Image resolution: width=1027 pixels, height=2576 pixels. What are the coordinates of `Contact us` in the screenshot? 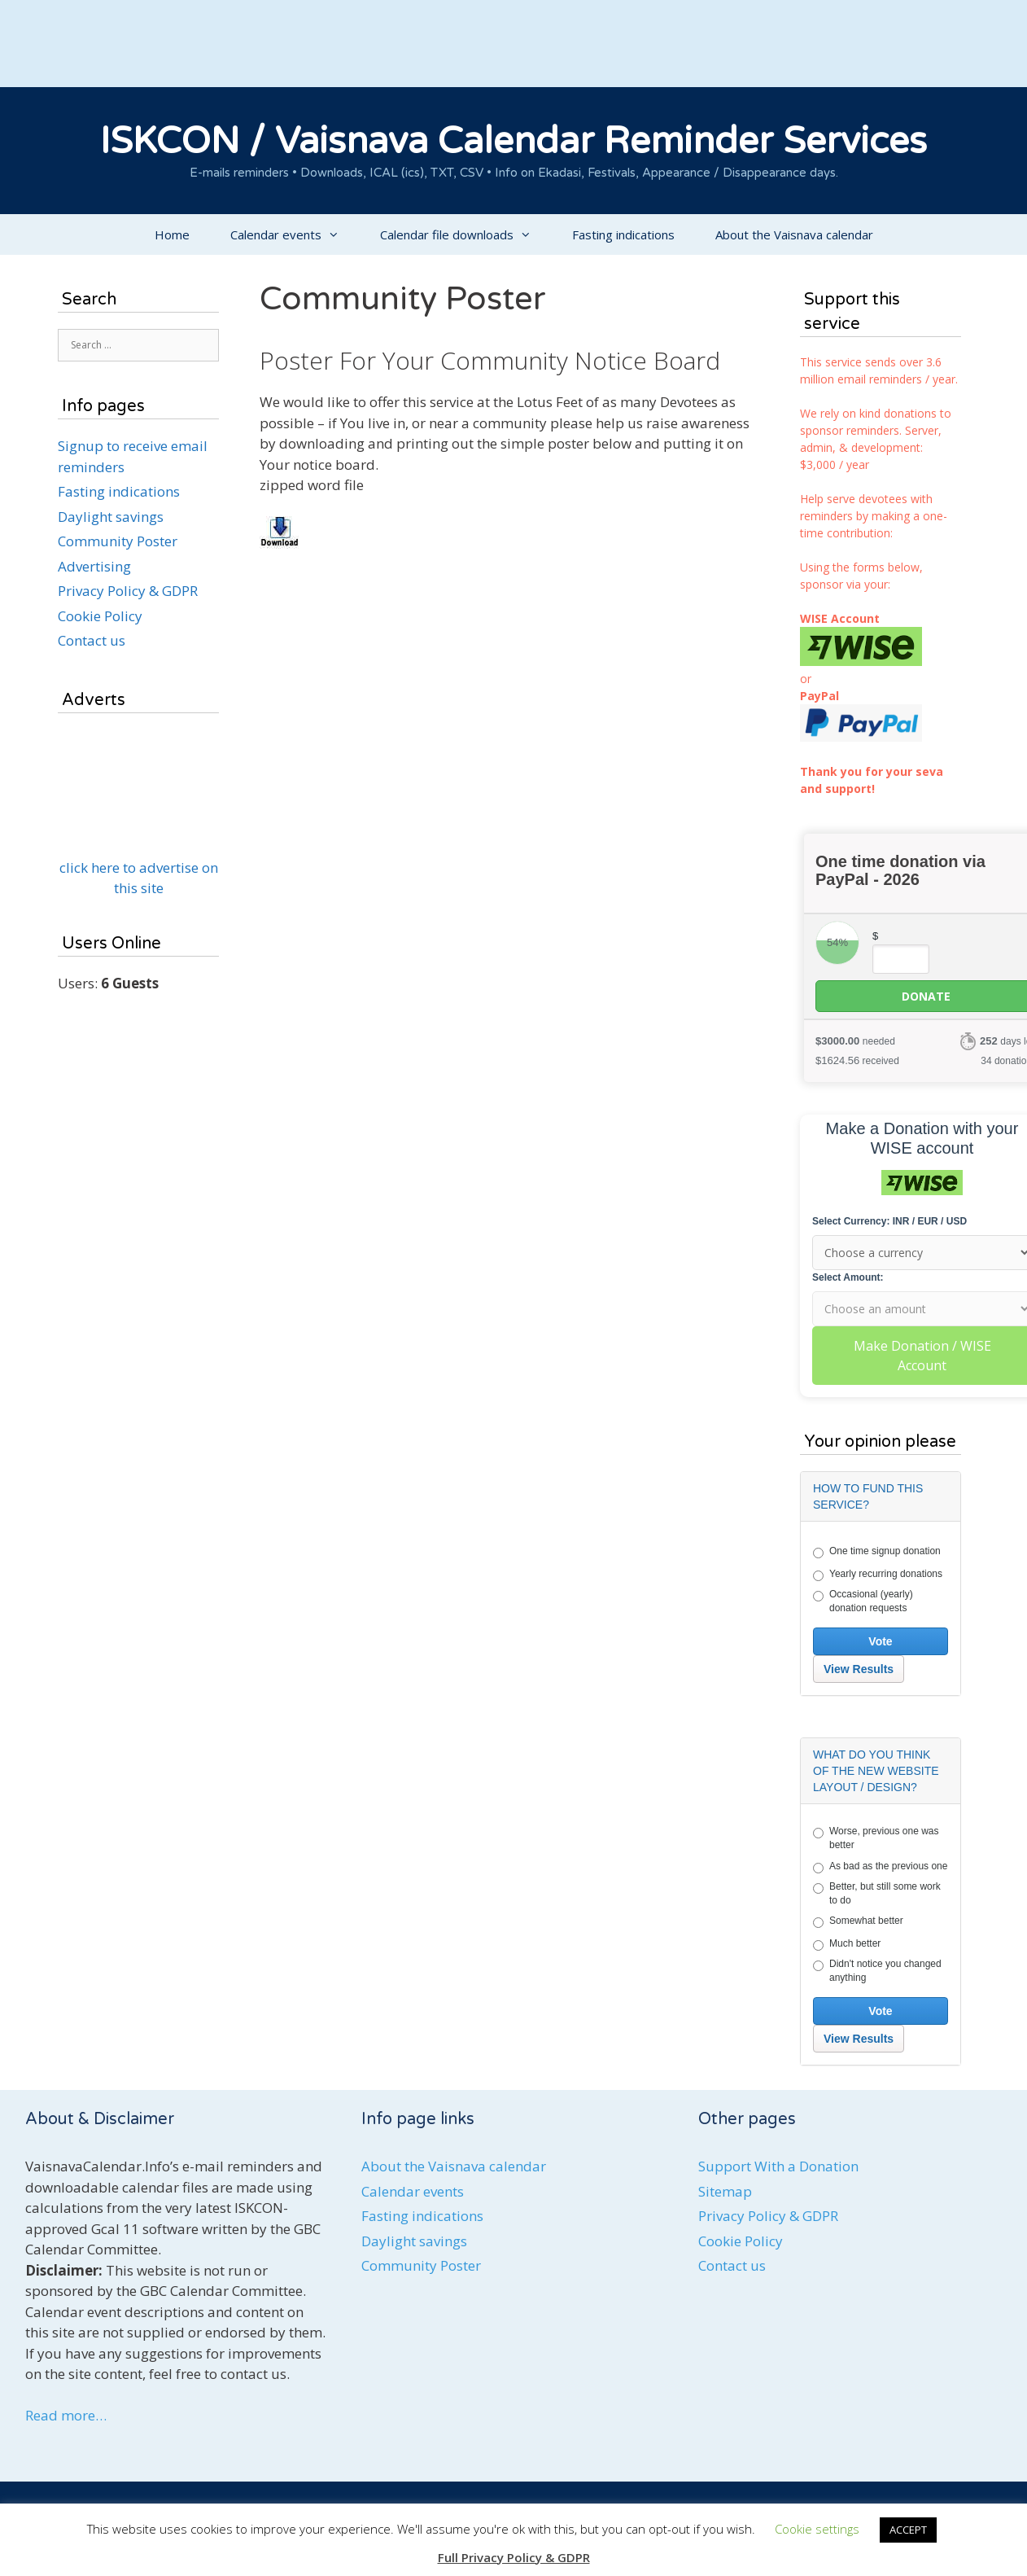 It's located at (91, 640).